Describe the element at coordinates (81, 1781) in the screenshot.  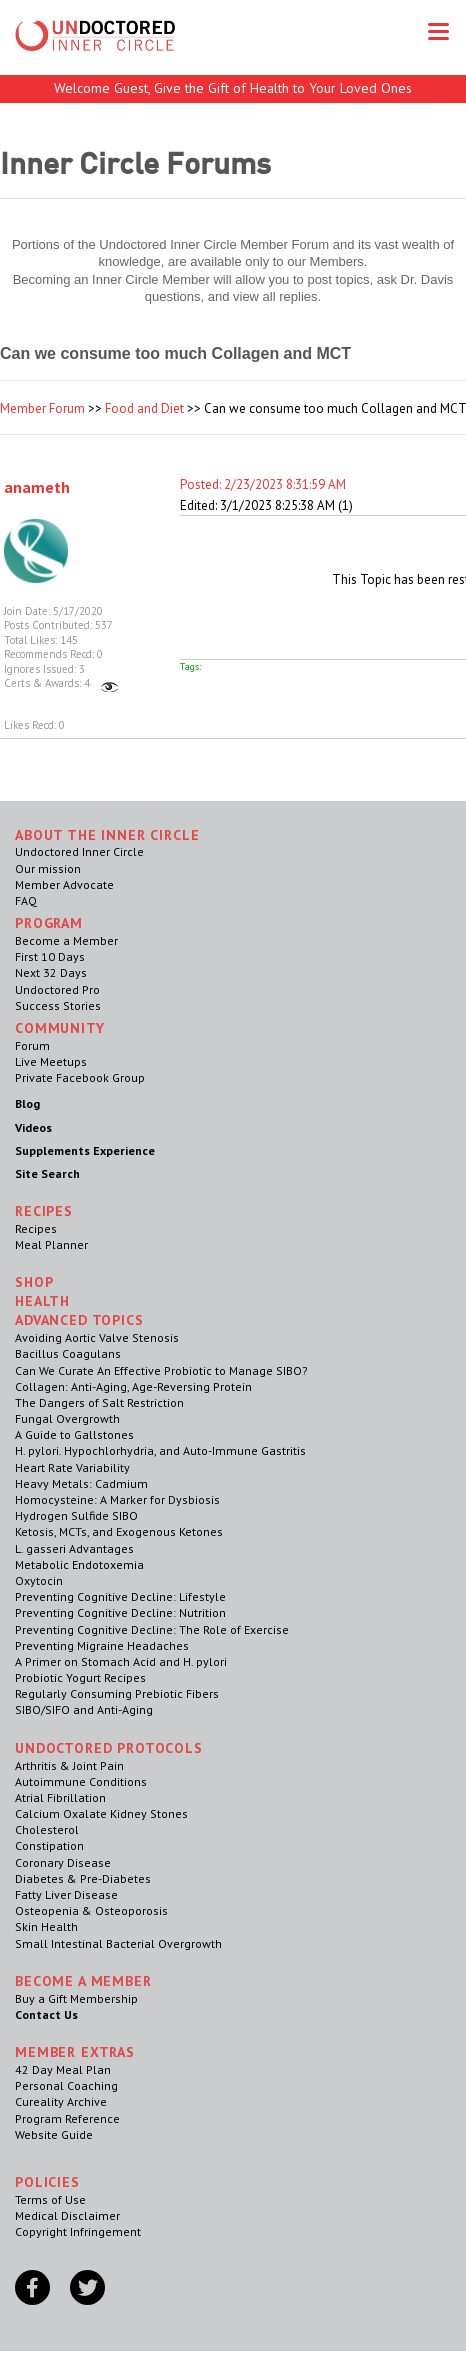
I see `Autoimmune Conditions` at that location.